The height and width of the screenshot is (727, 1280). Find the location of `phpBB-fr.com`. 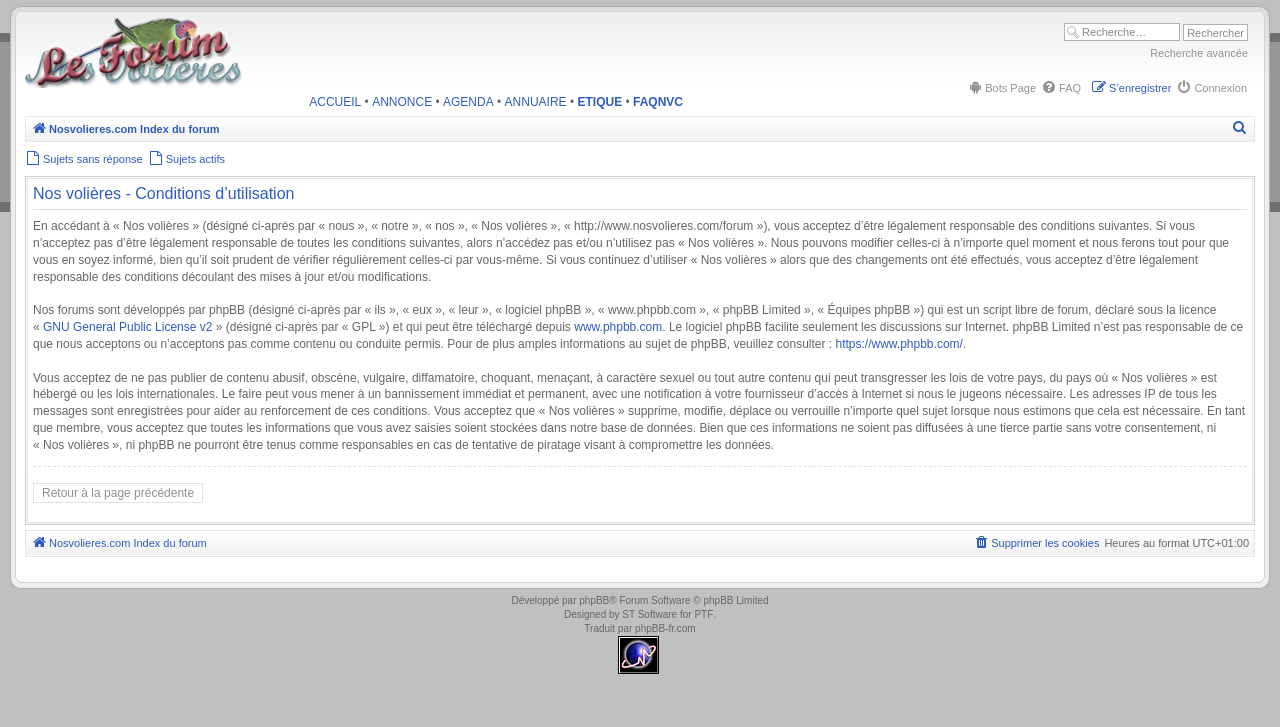

phpBB-fr.com is located at coordinates (665, 628).